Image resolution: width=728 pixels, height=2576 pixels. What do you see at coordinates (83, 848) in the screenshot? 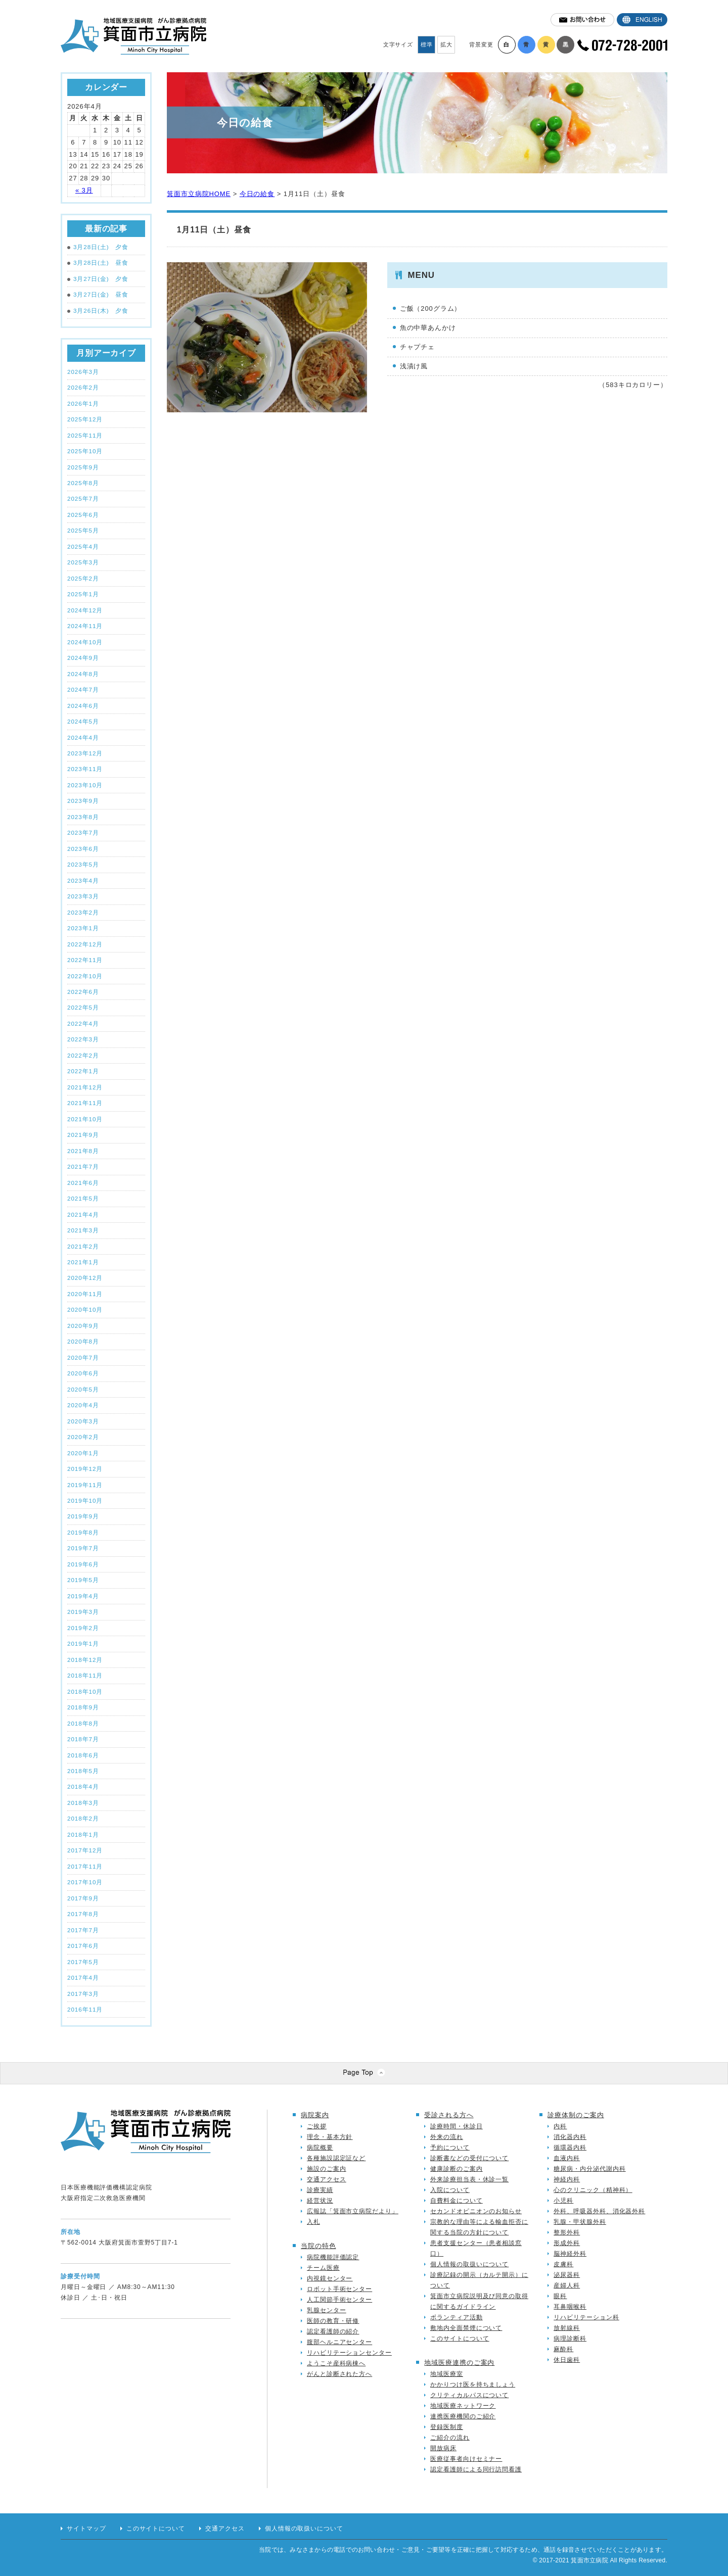
I see `2023年6月` at bounding box center [83, 848].